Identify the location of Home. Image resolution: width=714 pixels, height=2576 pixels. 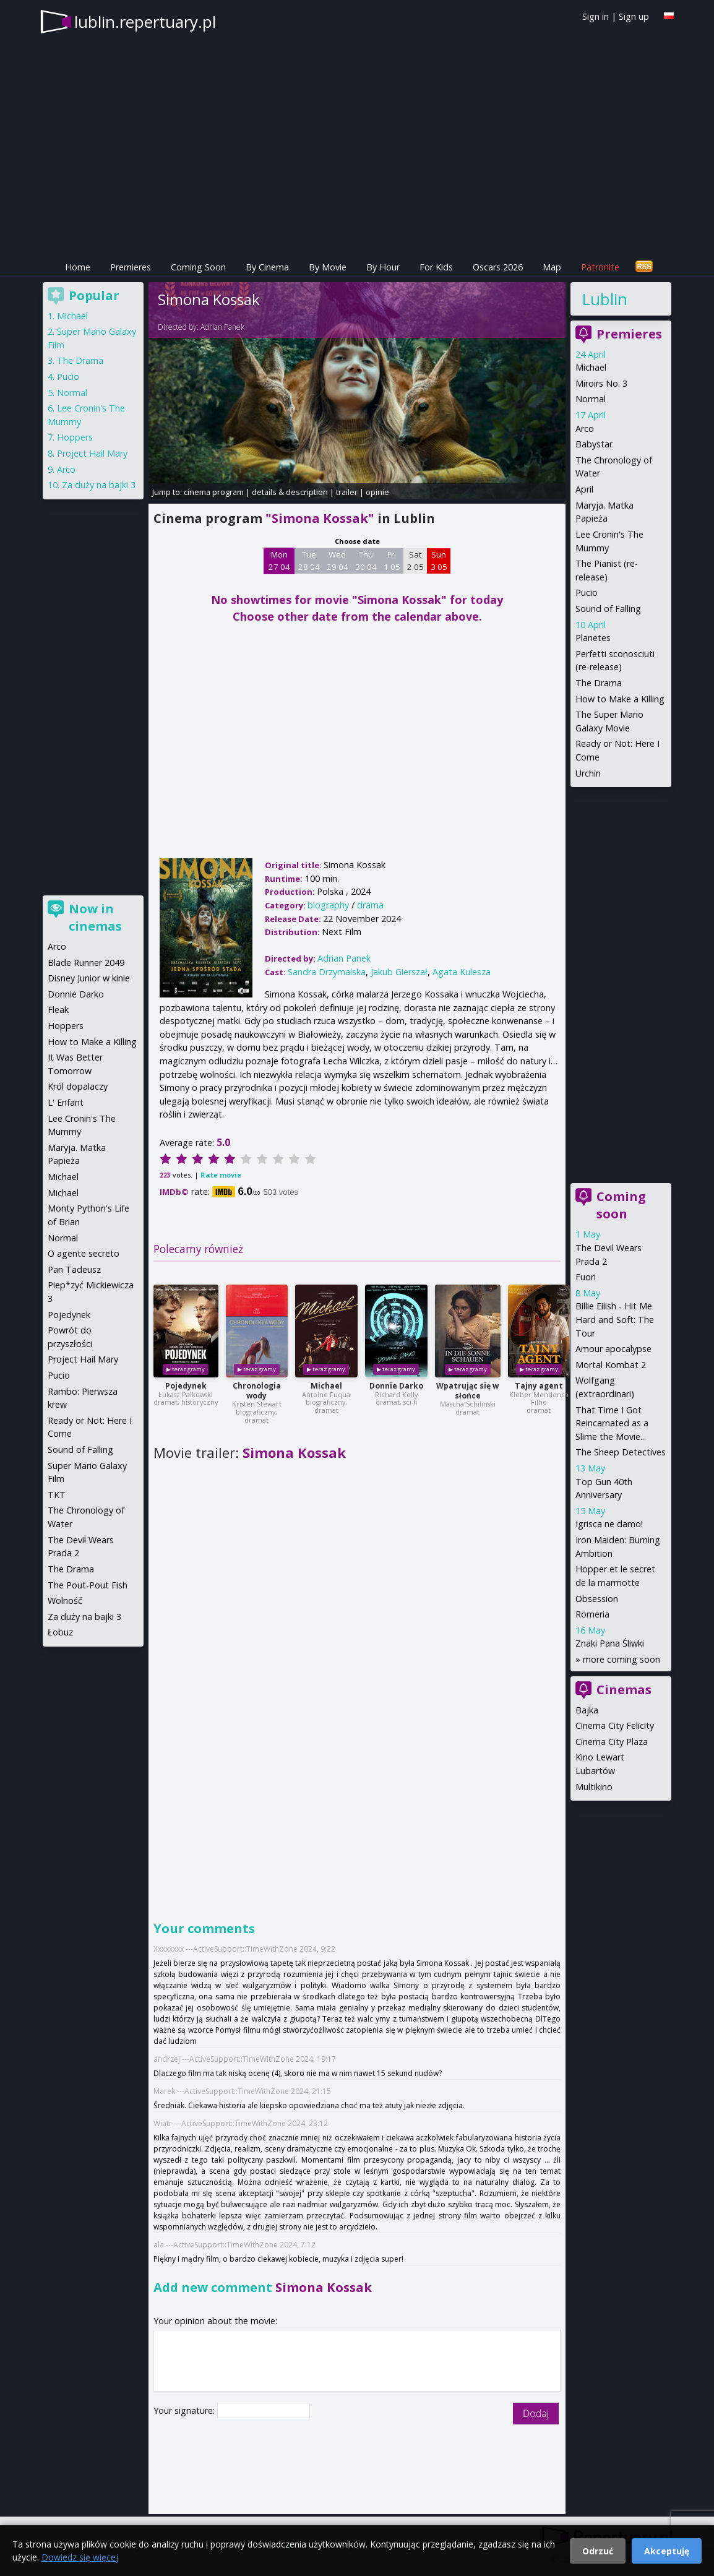
(77, 267).